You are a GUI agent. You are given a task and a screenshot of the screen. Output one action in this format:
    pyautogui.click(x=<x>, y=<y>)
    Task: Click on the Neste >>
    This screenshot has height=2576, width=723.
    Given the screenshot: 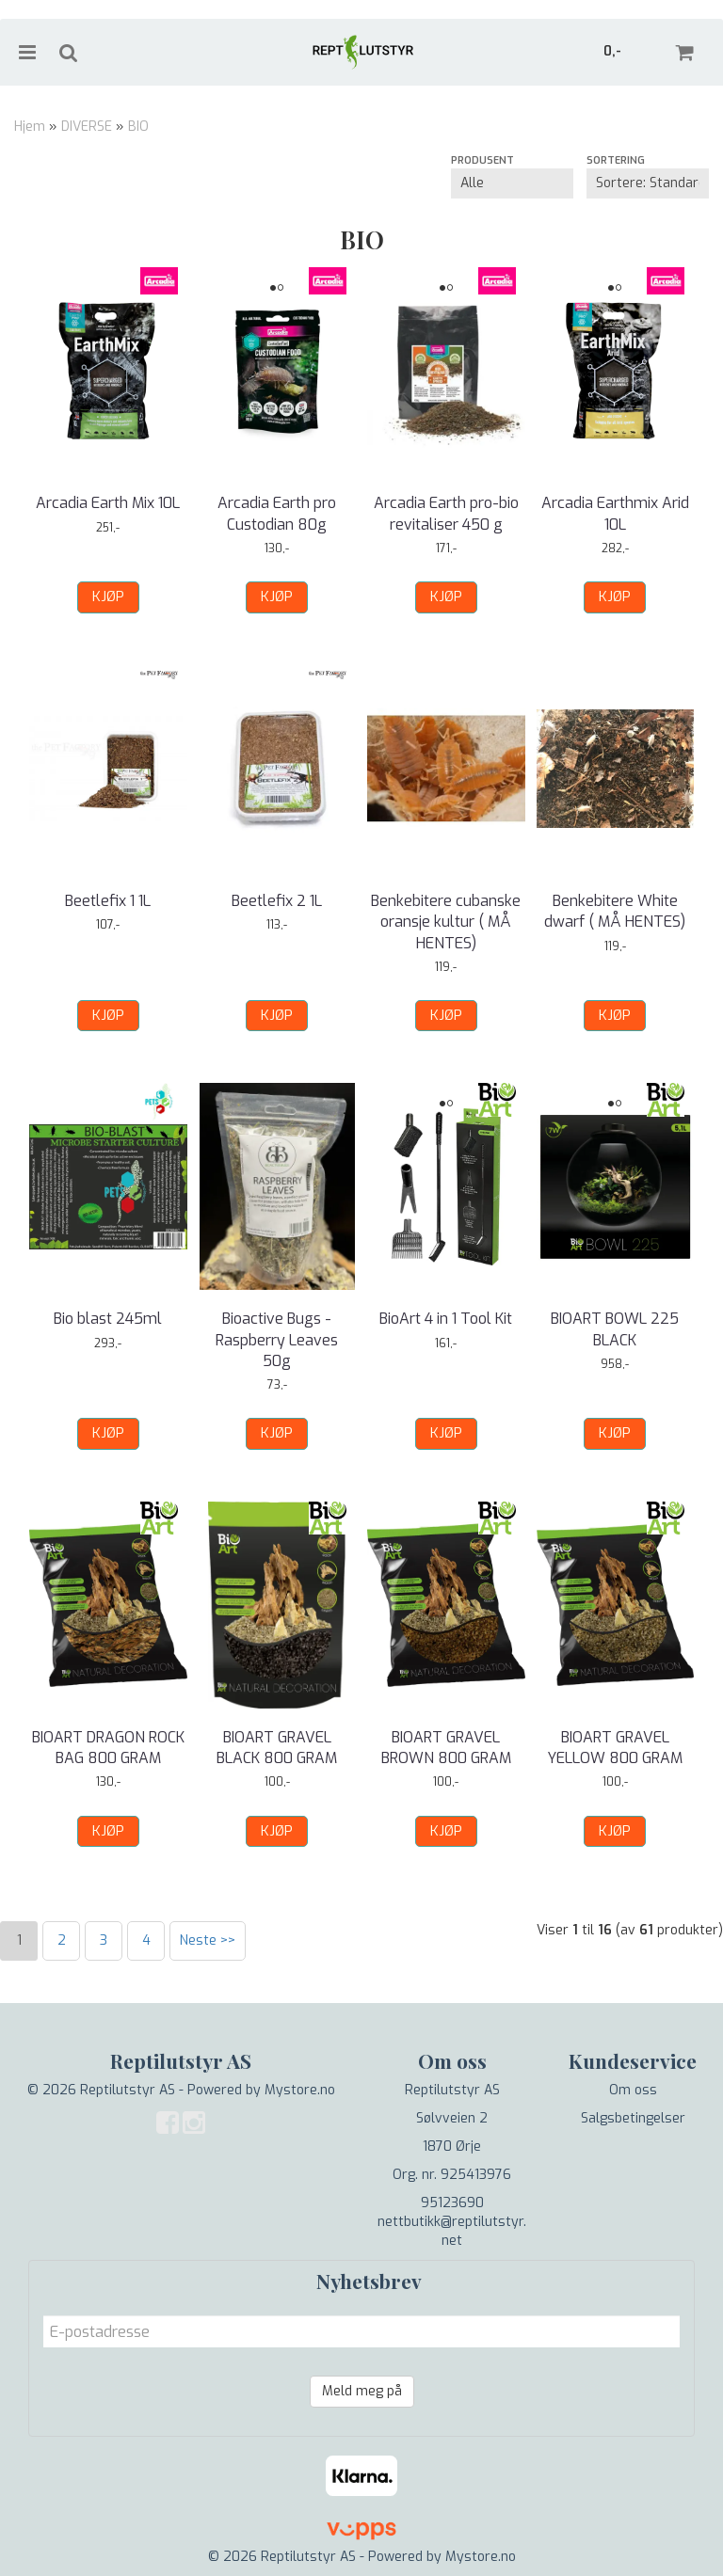 What is the action you would take?
    pyautogui.click(x=207, y=1940)
    